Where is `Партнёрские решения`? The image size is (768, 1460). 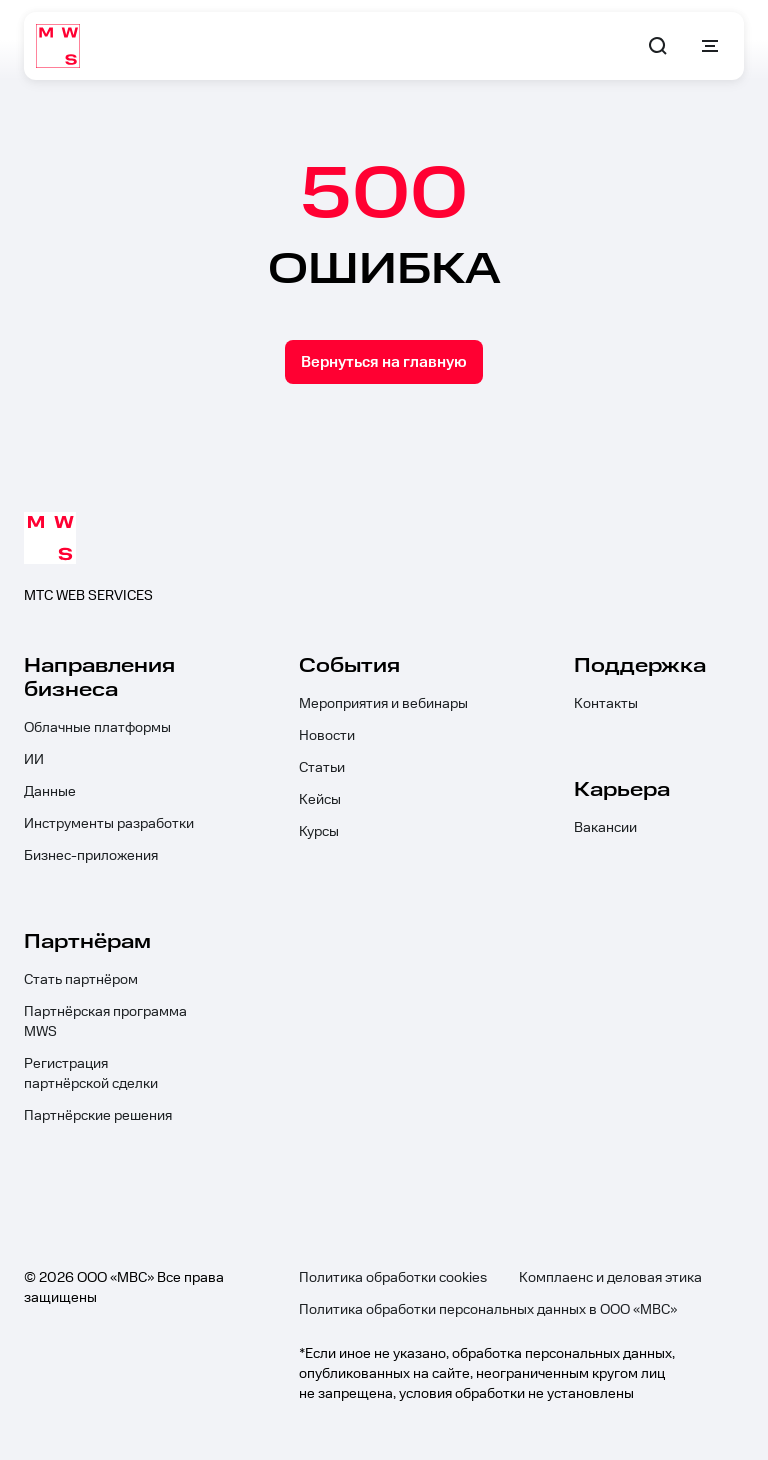 Партнёрские решения is located at coordinates (98, 1116).